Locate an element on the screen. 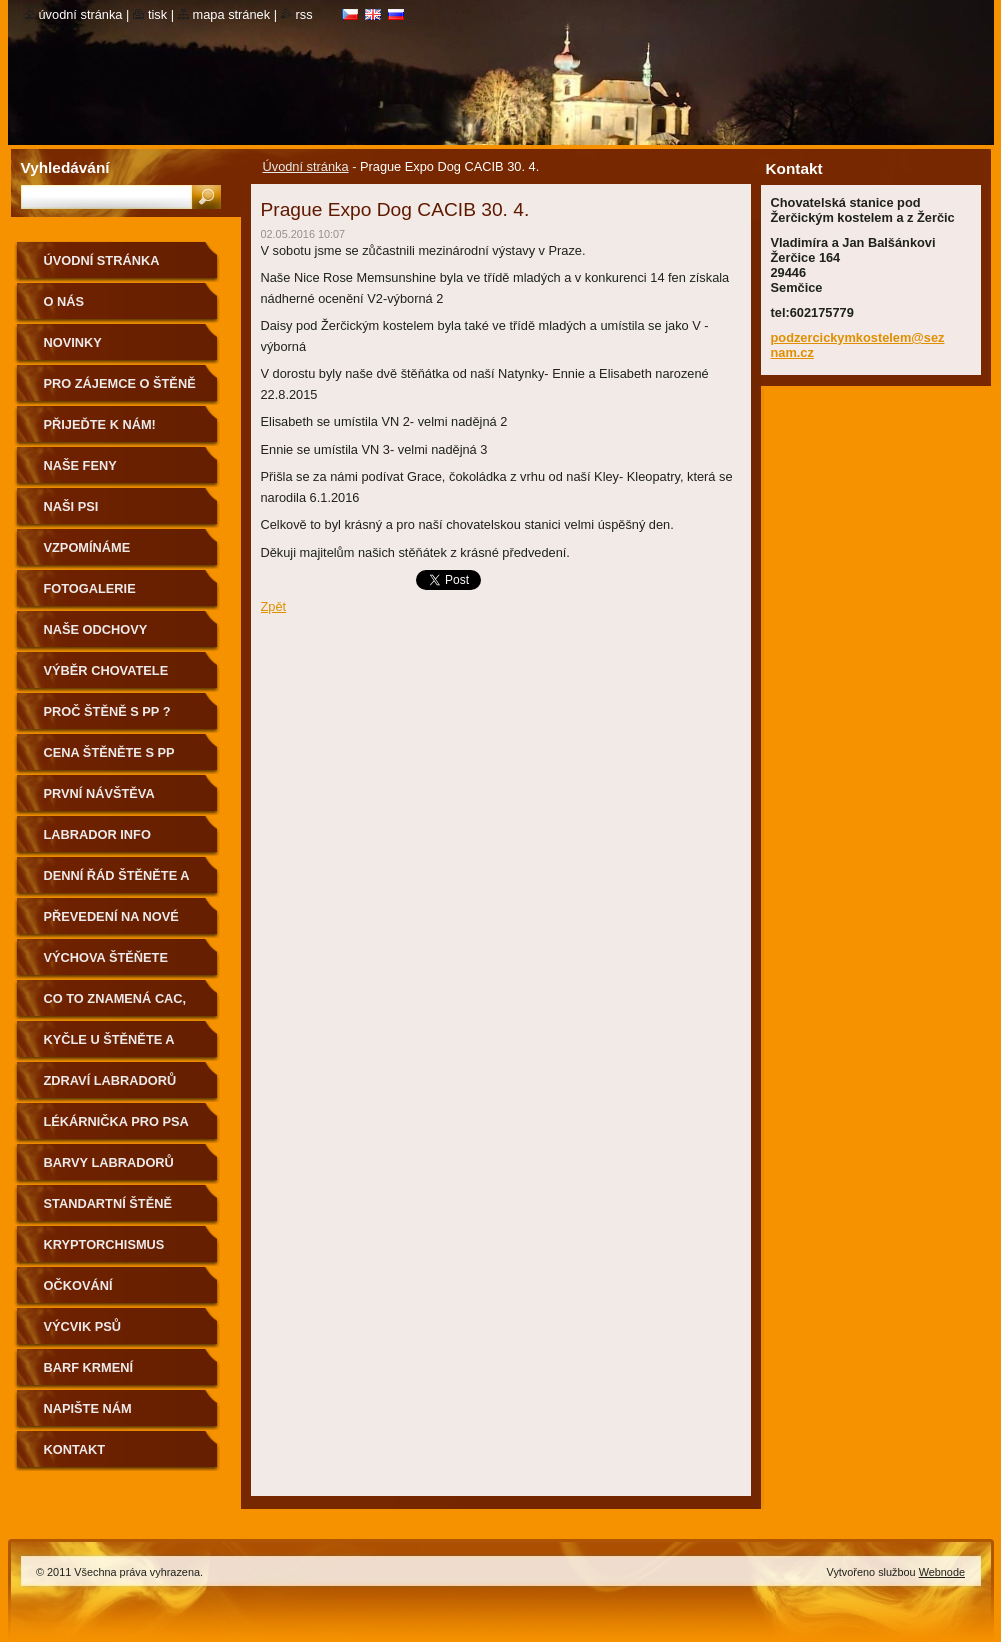 The height and width of the screenshot is (1642, 1001). Naši psi is located at coordinates (71, 506).